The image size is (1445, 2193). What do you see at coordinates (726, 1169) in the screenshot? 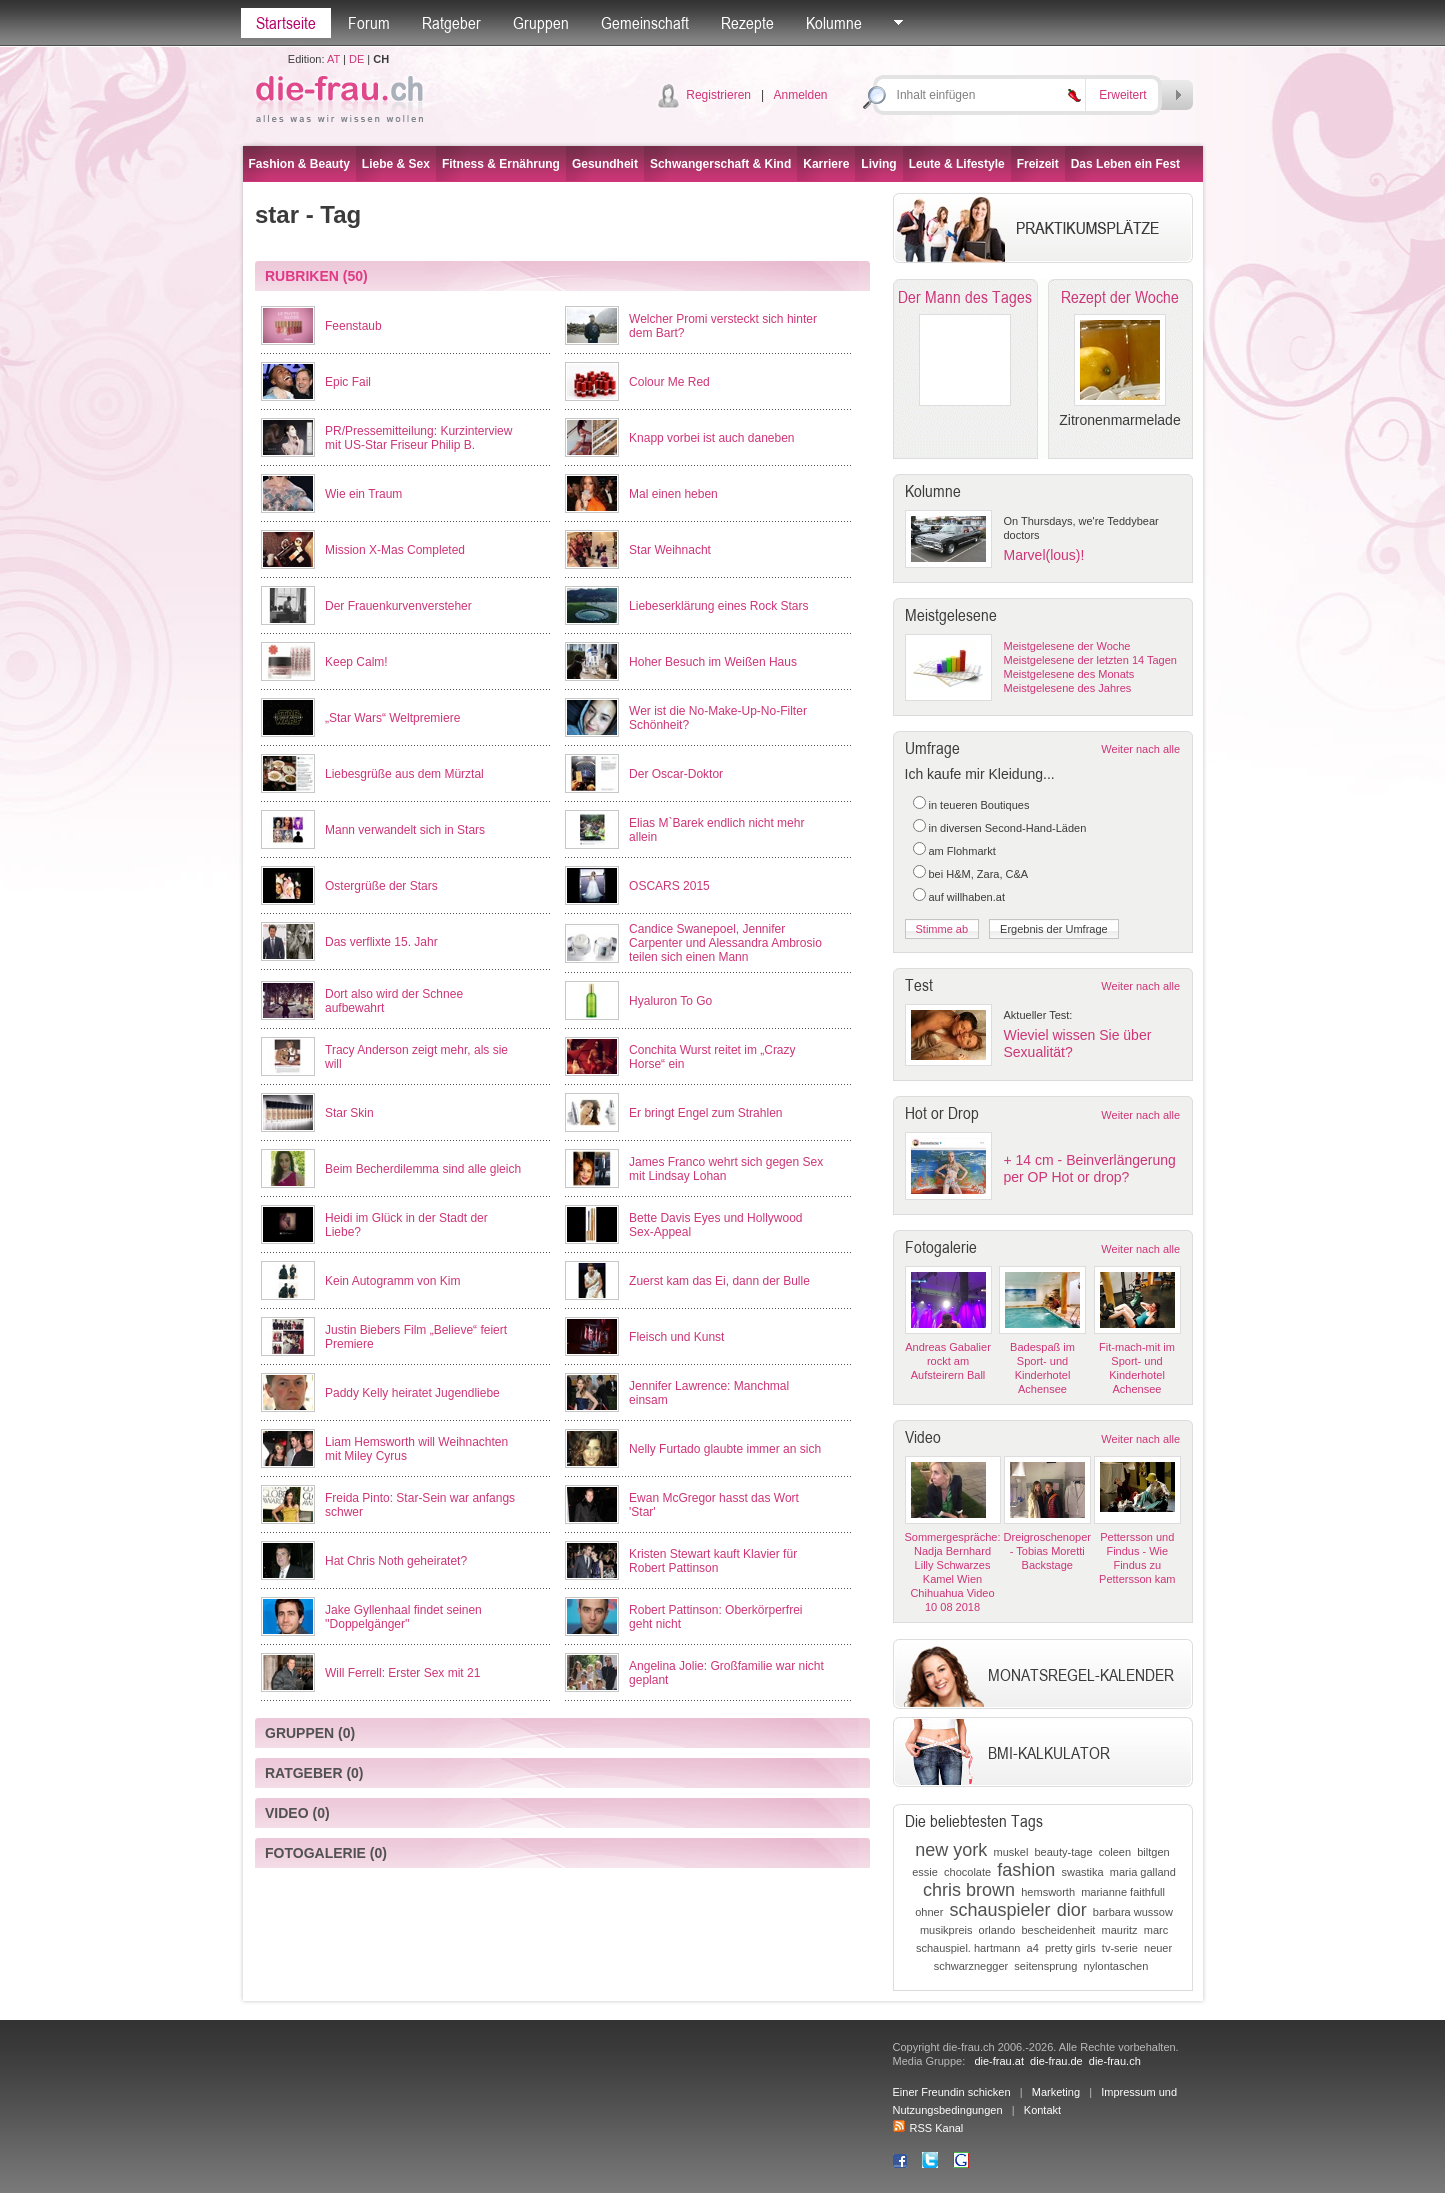
I see `James Franco wehrt sich gegen Sex mit Lindsay Lohan` at bounding box center [726, 1169].